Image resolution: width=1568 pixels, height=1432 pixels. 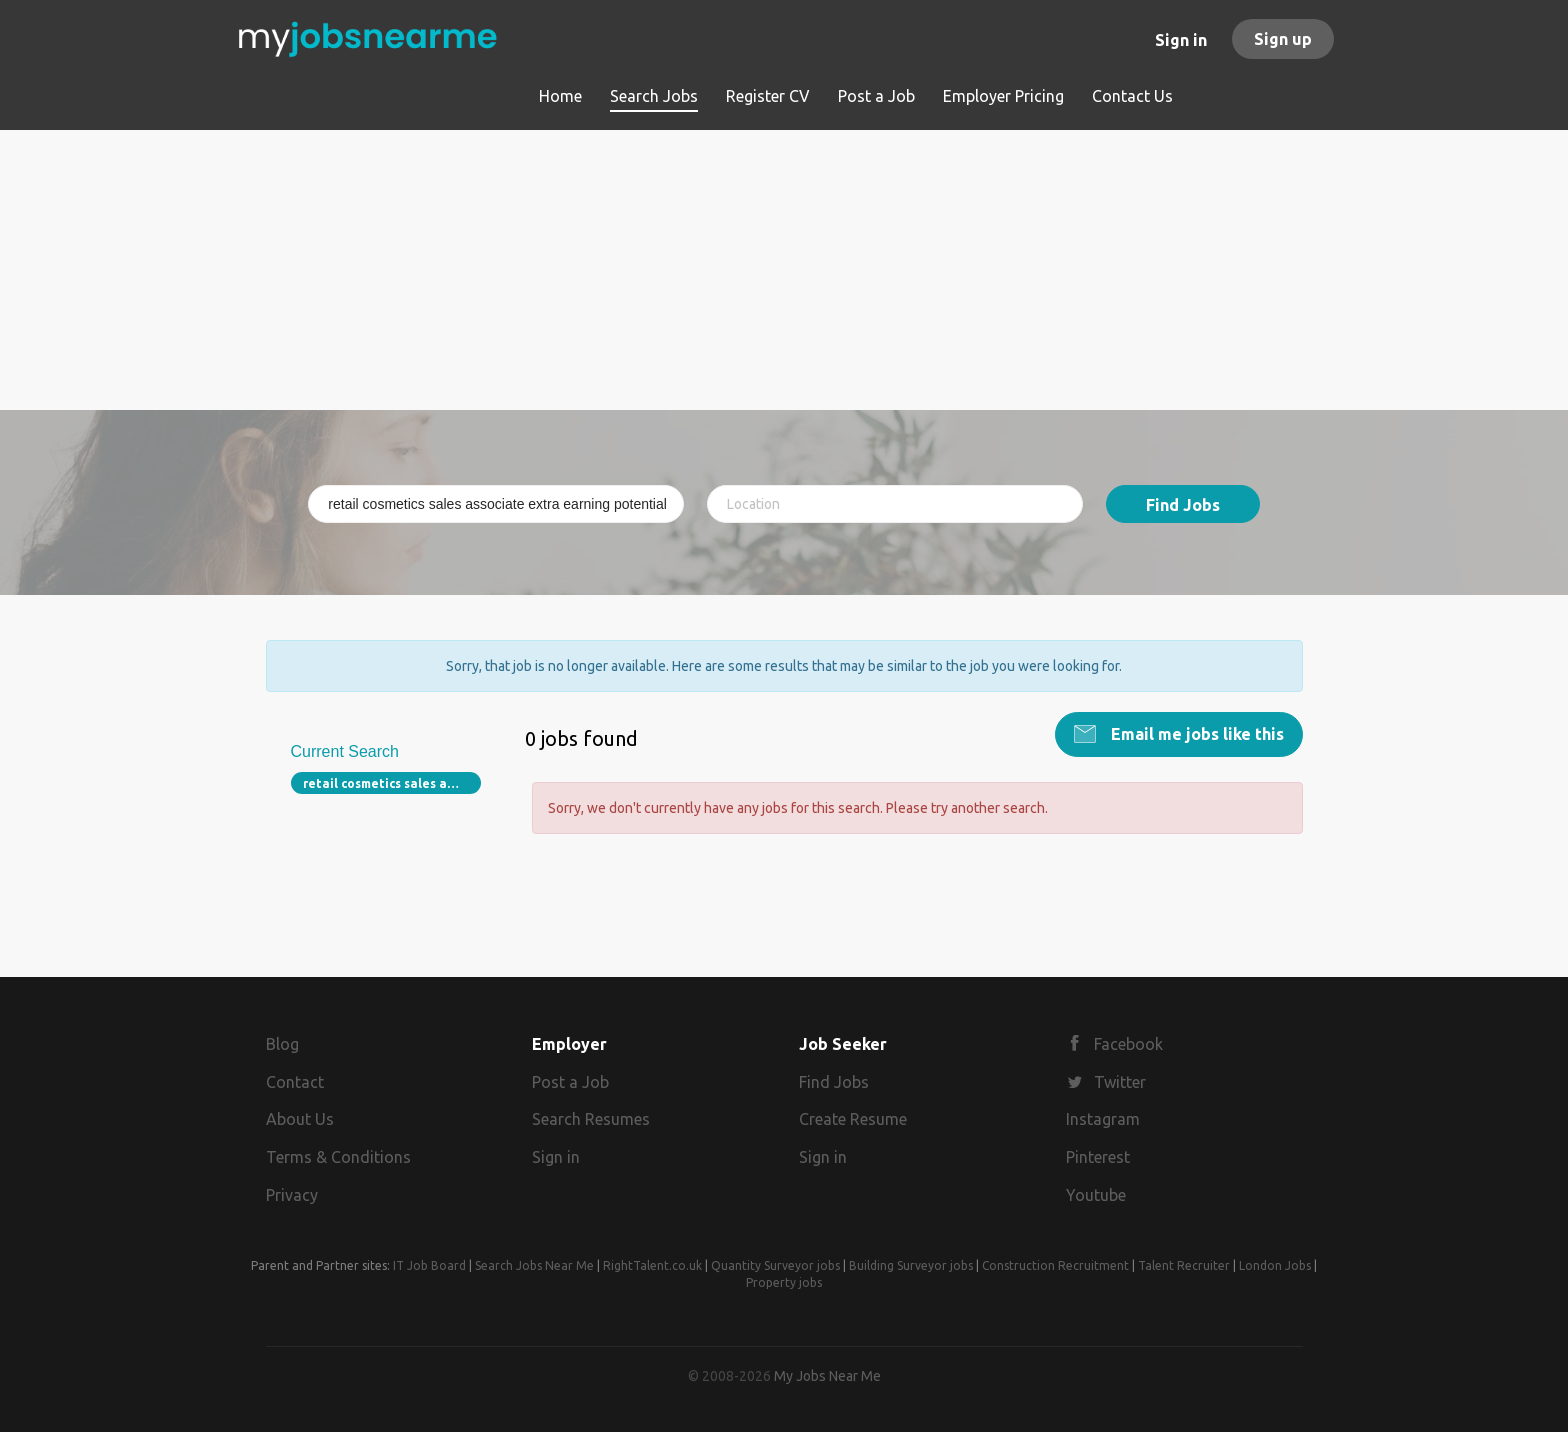 What do you see at coordinates (292, 1195) in the screenshot?
I see `Privacy` at bounding box center [292, 1195].